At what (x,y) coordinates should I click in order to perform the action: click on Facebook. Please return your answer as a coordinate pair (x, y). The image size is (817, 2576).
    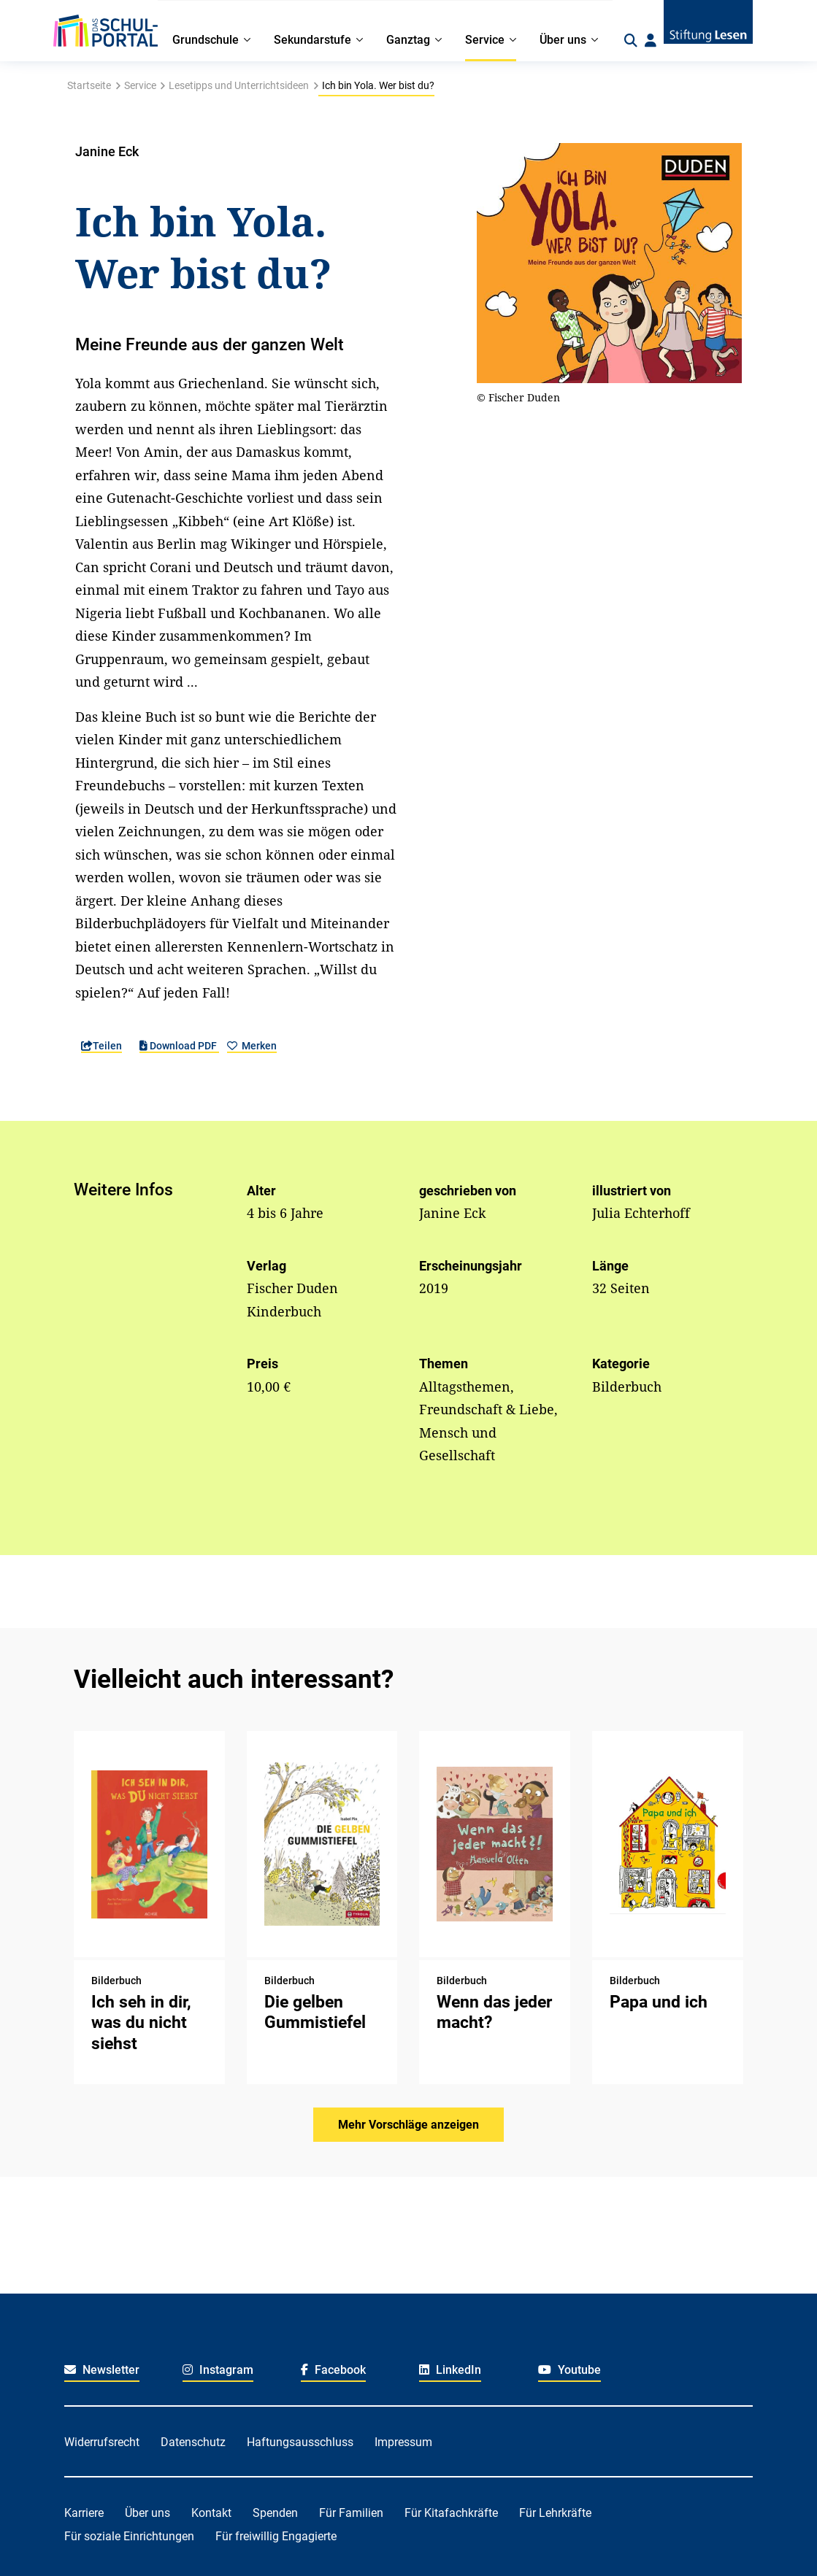
    Looking at the image, I should click on (333, 2370).